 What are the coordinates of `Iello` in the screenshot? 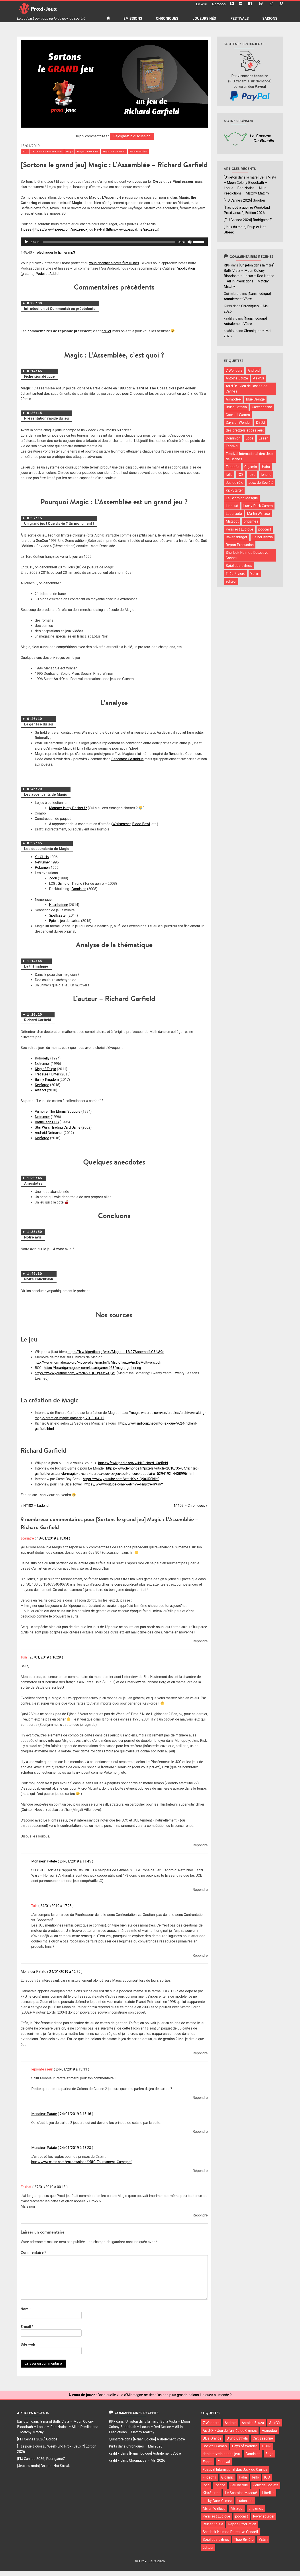 It's located at (229, 480).